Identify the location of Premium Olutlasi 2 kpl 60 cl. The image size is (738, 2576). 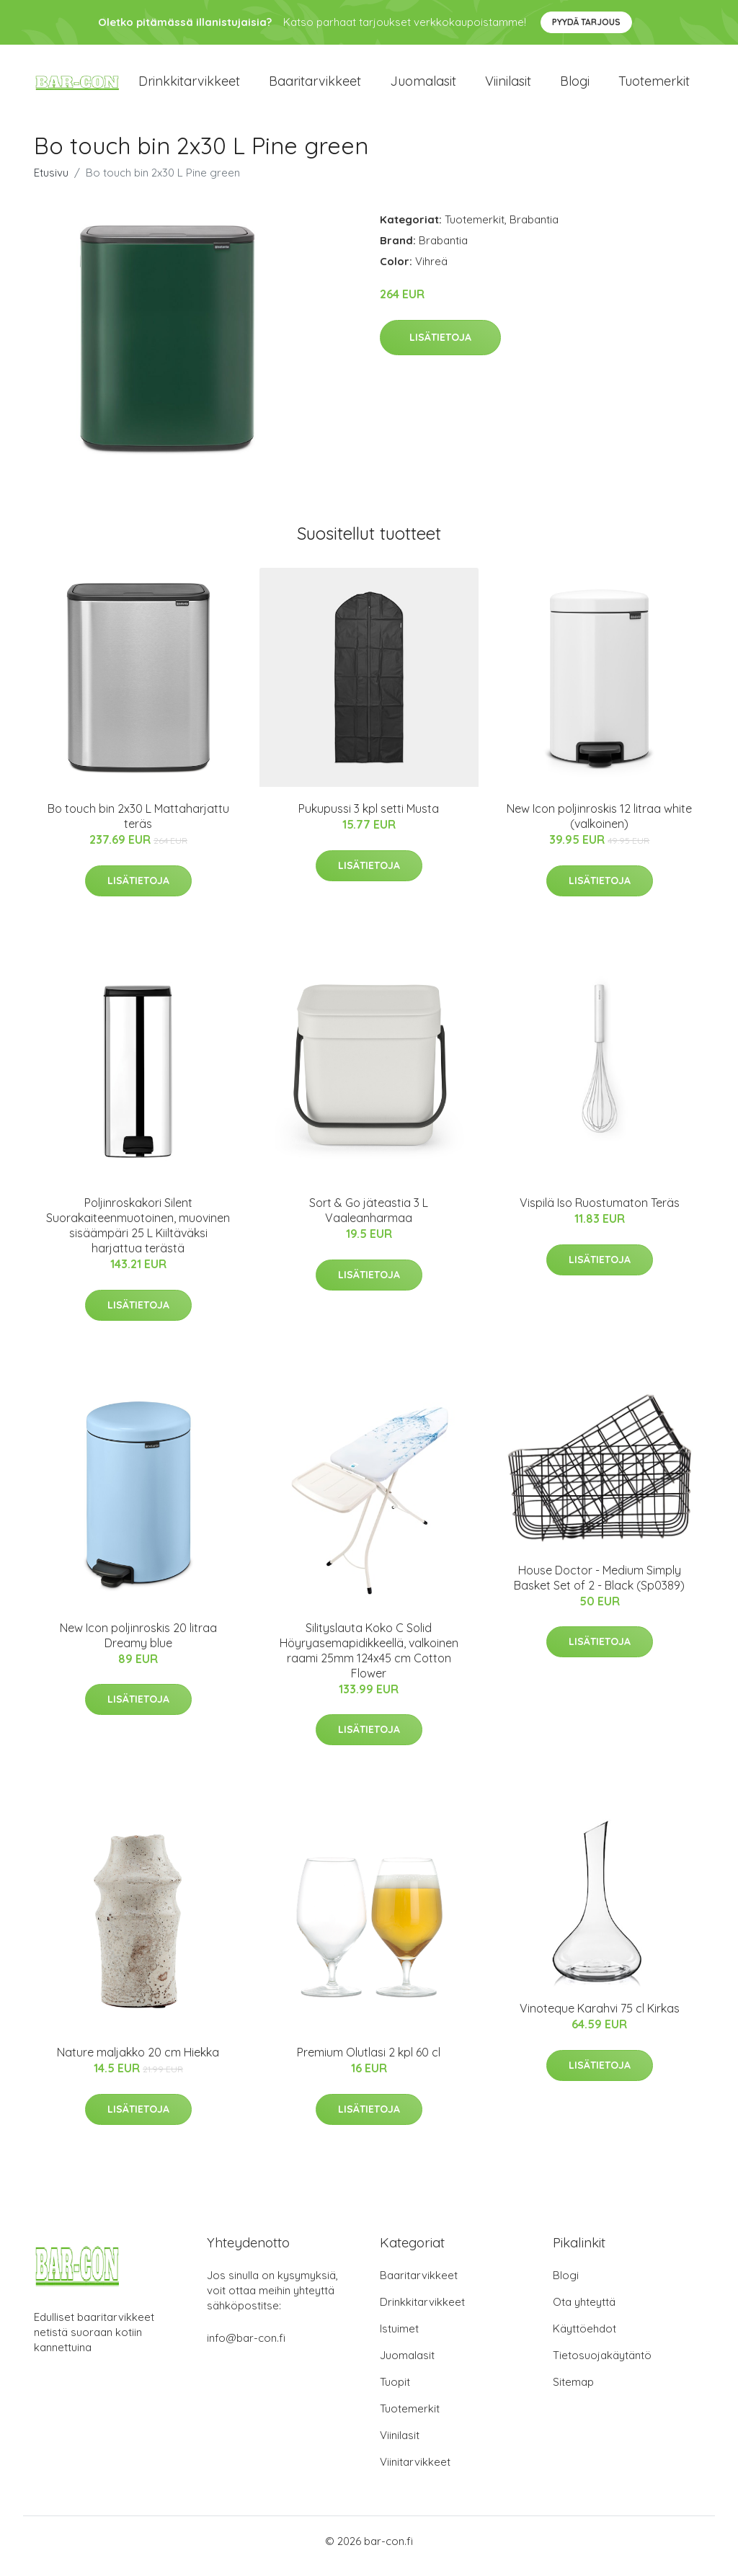
(368, 2062).